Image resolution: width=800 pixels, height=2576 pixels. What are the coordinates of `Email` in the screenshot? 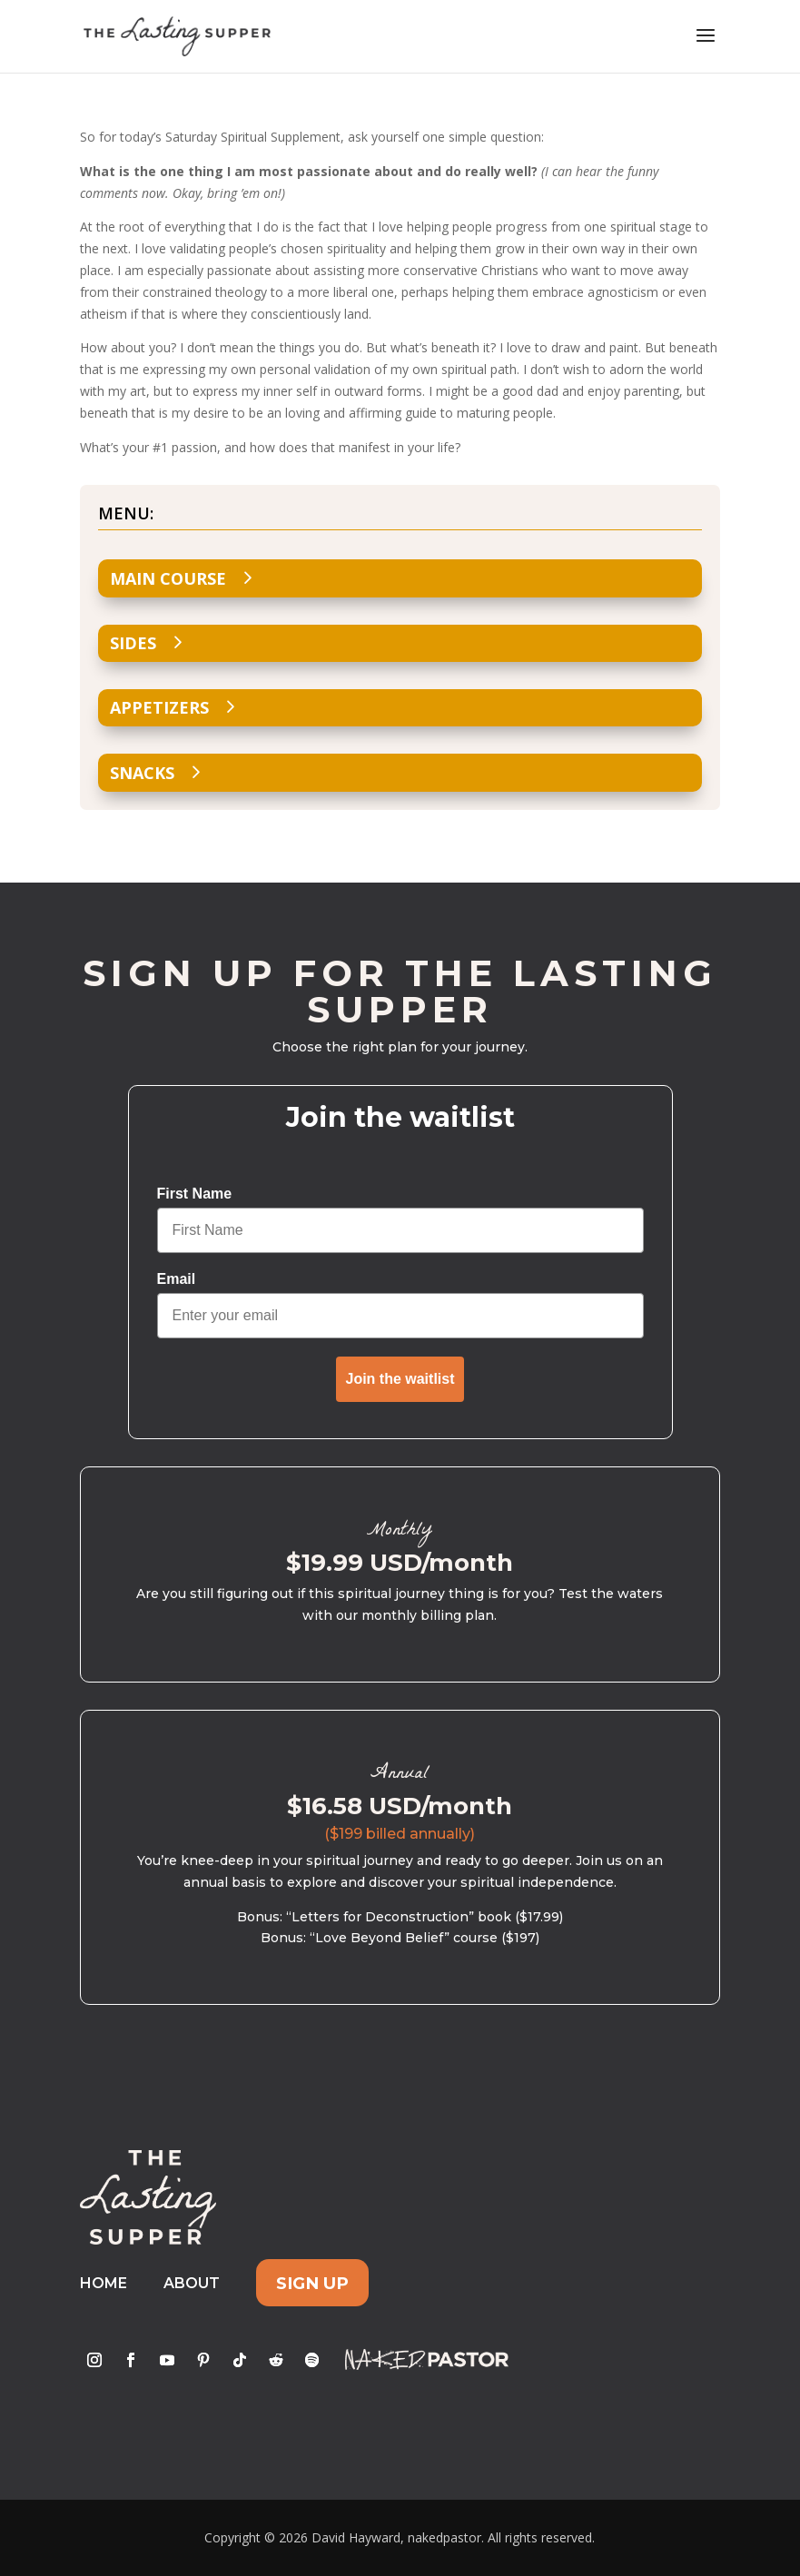 It's located at (176, 1279).